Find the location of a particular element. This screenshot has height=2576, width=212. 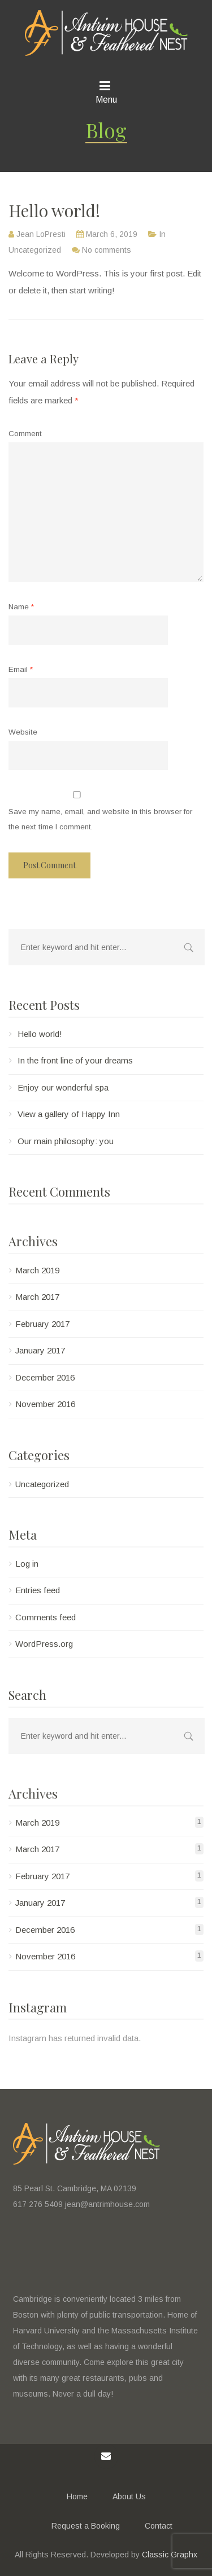

Hello world! is located at coordinates (40, 1034).